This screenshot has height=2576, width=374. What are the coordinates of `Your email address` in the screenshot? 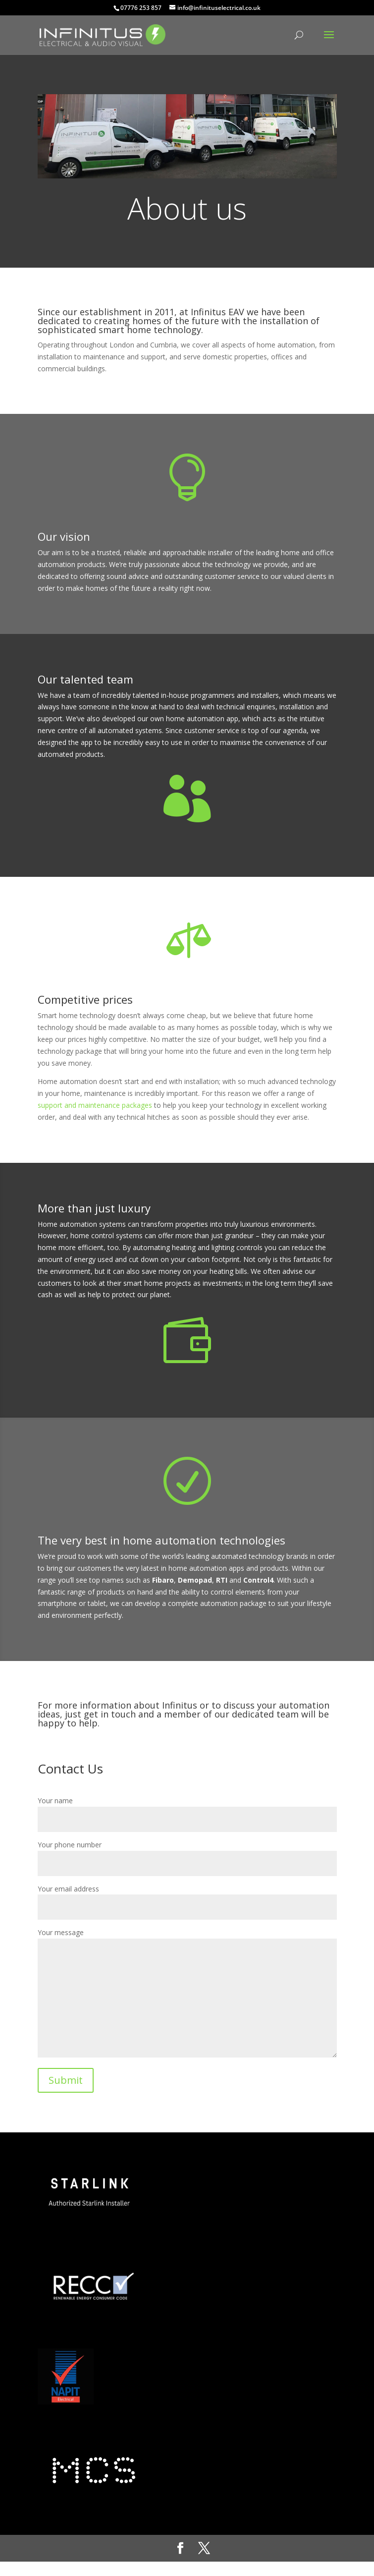 It's located at (187, 1898).